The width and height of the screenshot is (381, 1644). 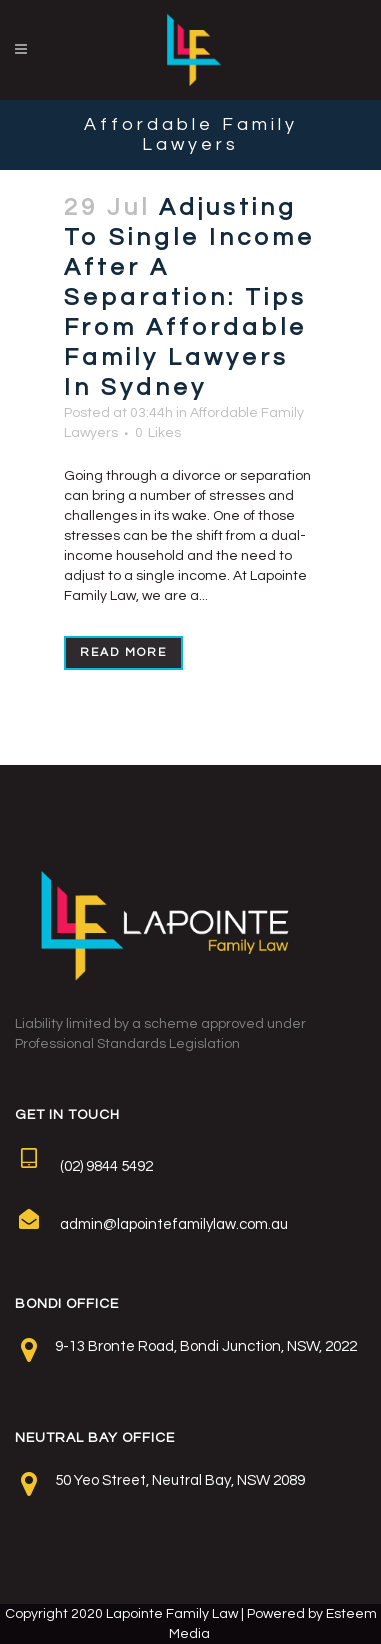 I want to click on Read More, so click(x=123, y=652).